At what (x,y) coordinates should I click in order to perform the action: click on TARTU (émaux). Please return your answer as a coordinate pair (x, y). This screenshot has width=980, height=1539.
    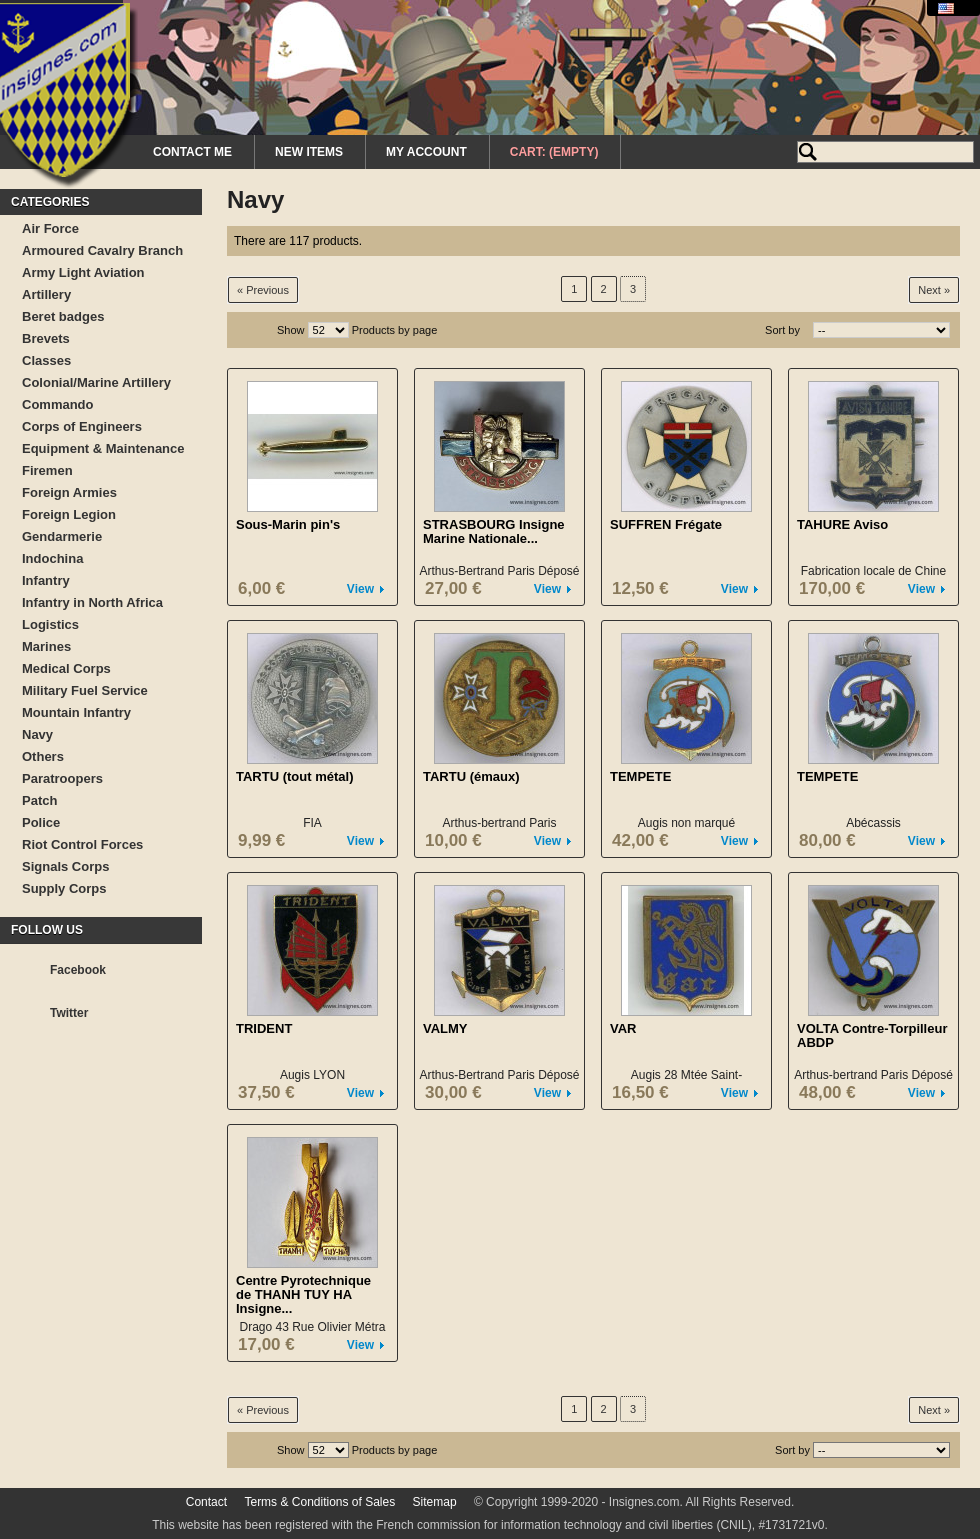
    Looking at the image, I should click on (471, 776).